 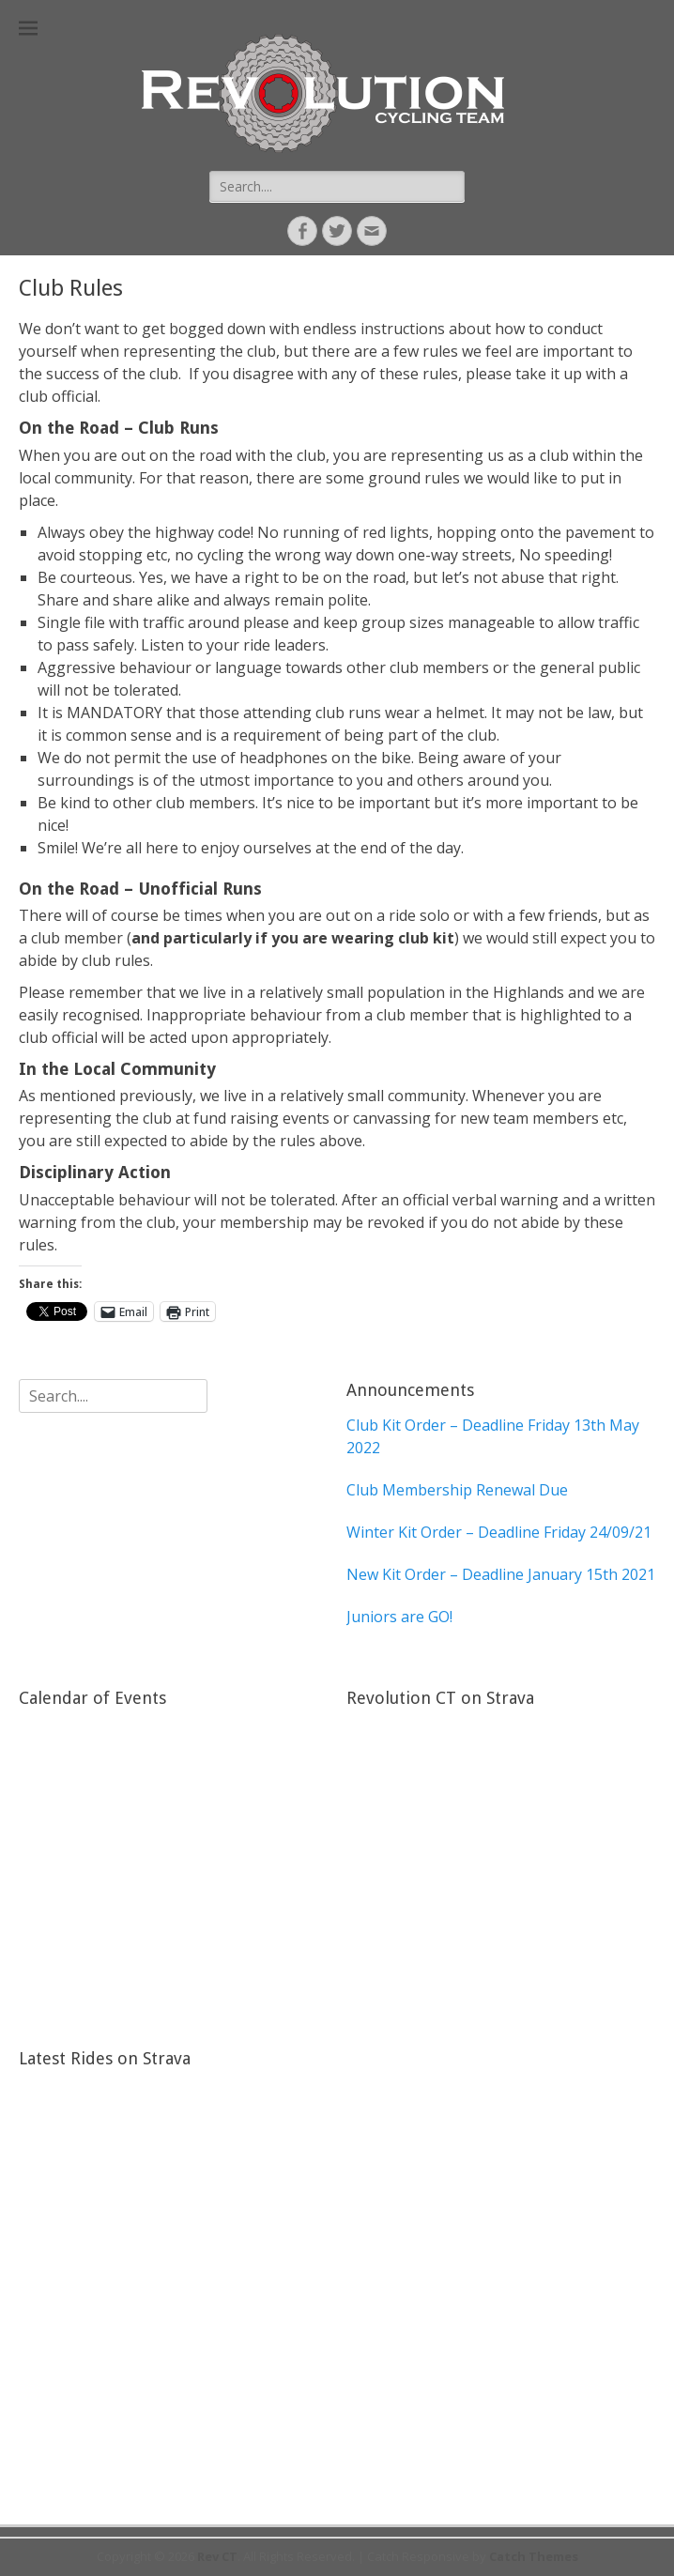 I want to click on Club Membership Renewal Due, so click(x=457, y=1490).